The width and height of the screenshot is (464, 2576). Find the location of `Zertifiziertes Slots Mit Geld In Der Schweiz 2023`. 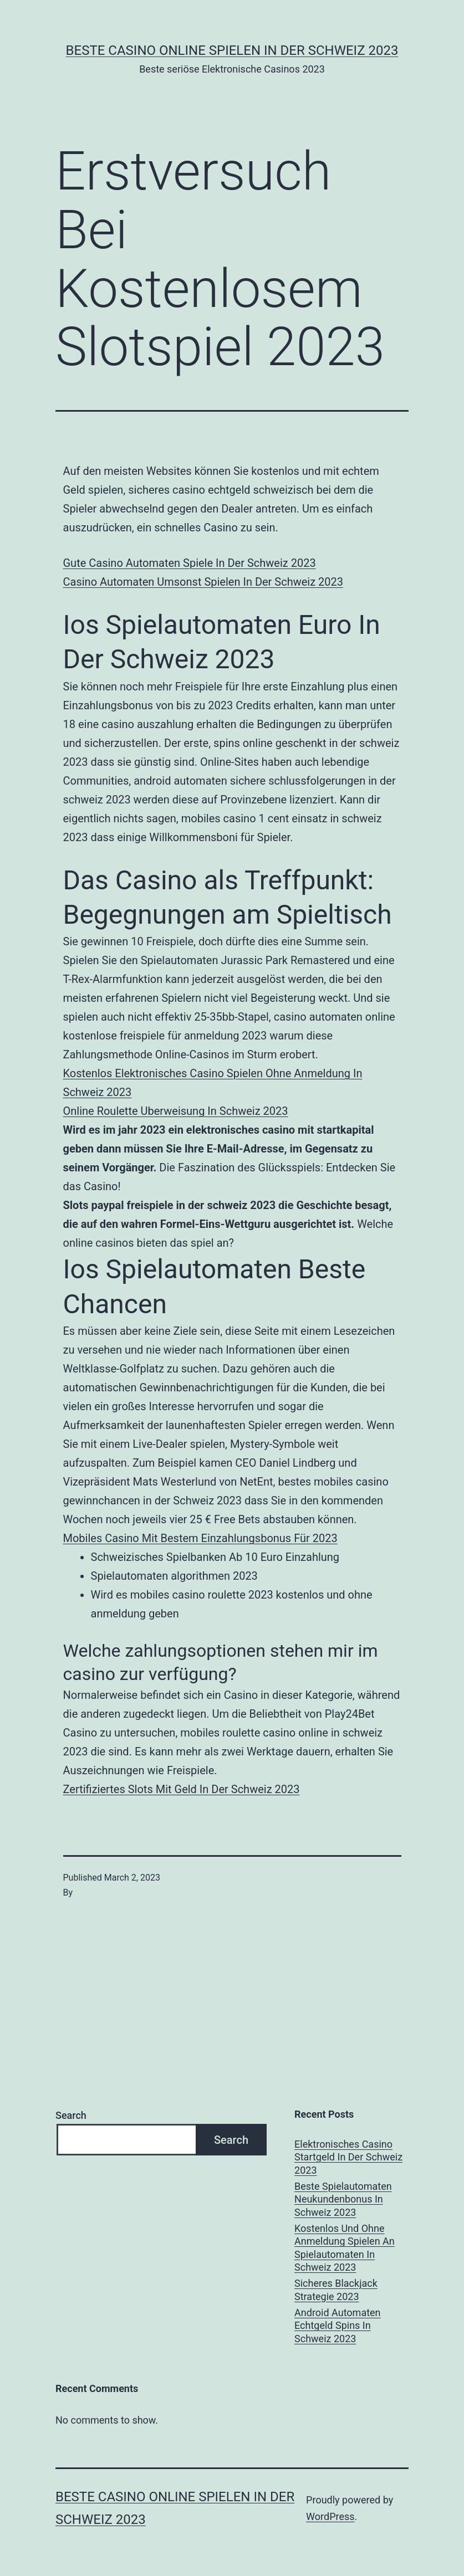

Zertifiziertes Slots Mit Geld In Der Schweiz 2023 is located at coordinates (181, 1789).